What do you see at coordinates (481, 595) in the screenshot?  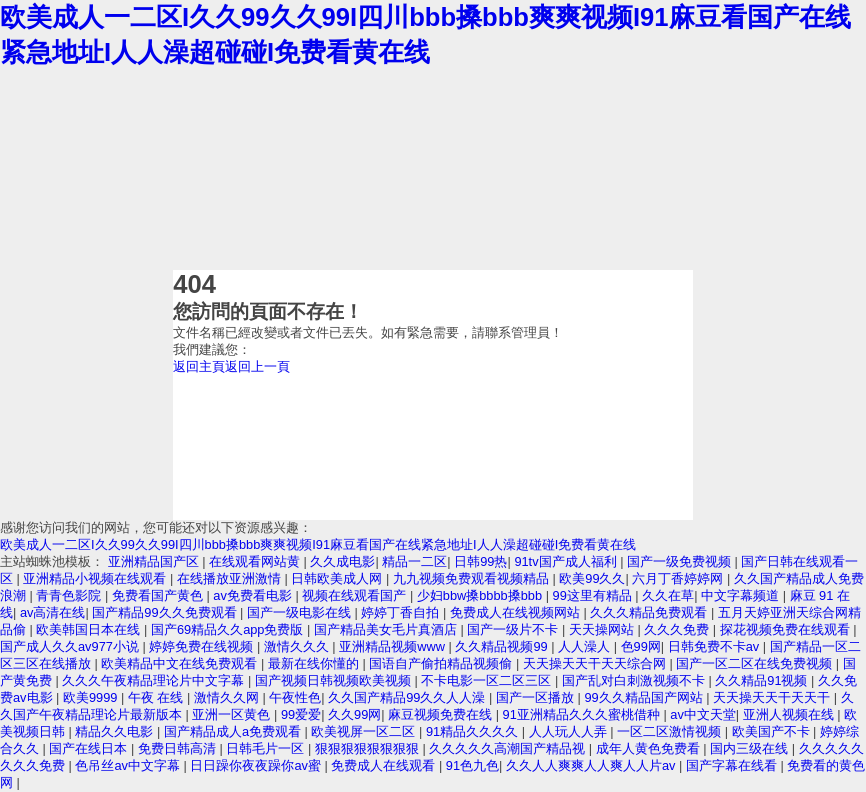 I see `少妇bbw搡bbbb搡bbb` at bounding box center [481, 595].